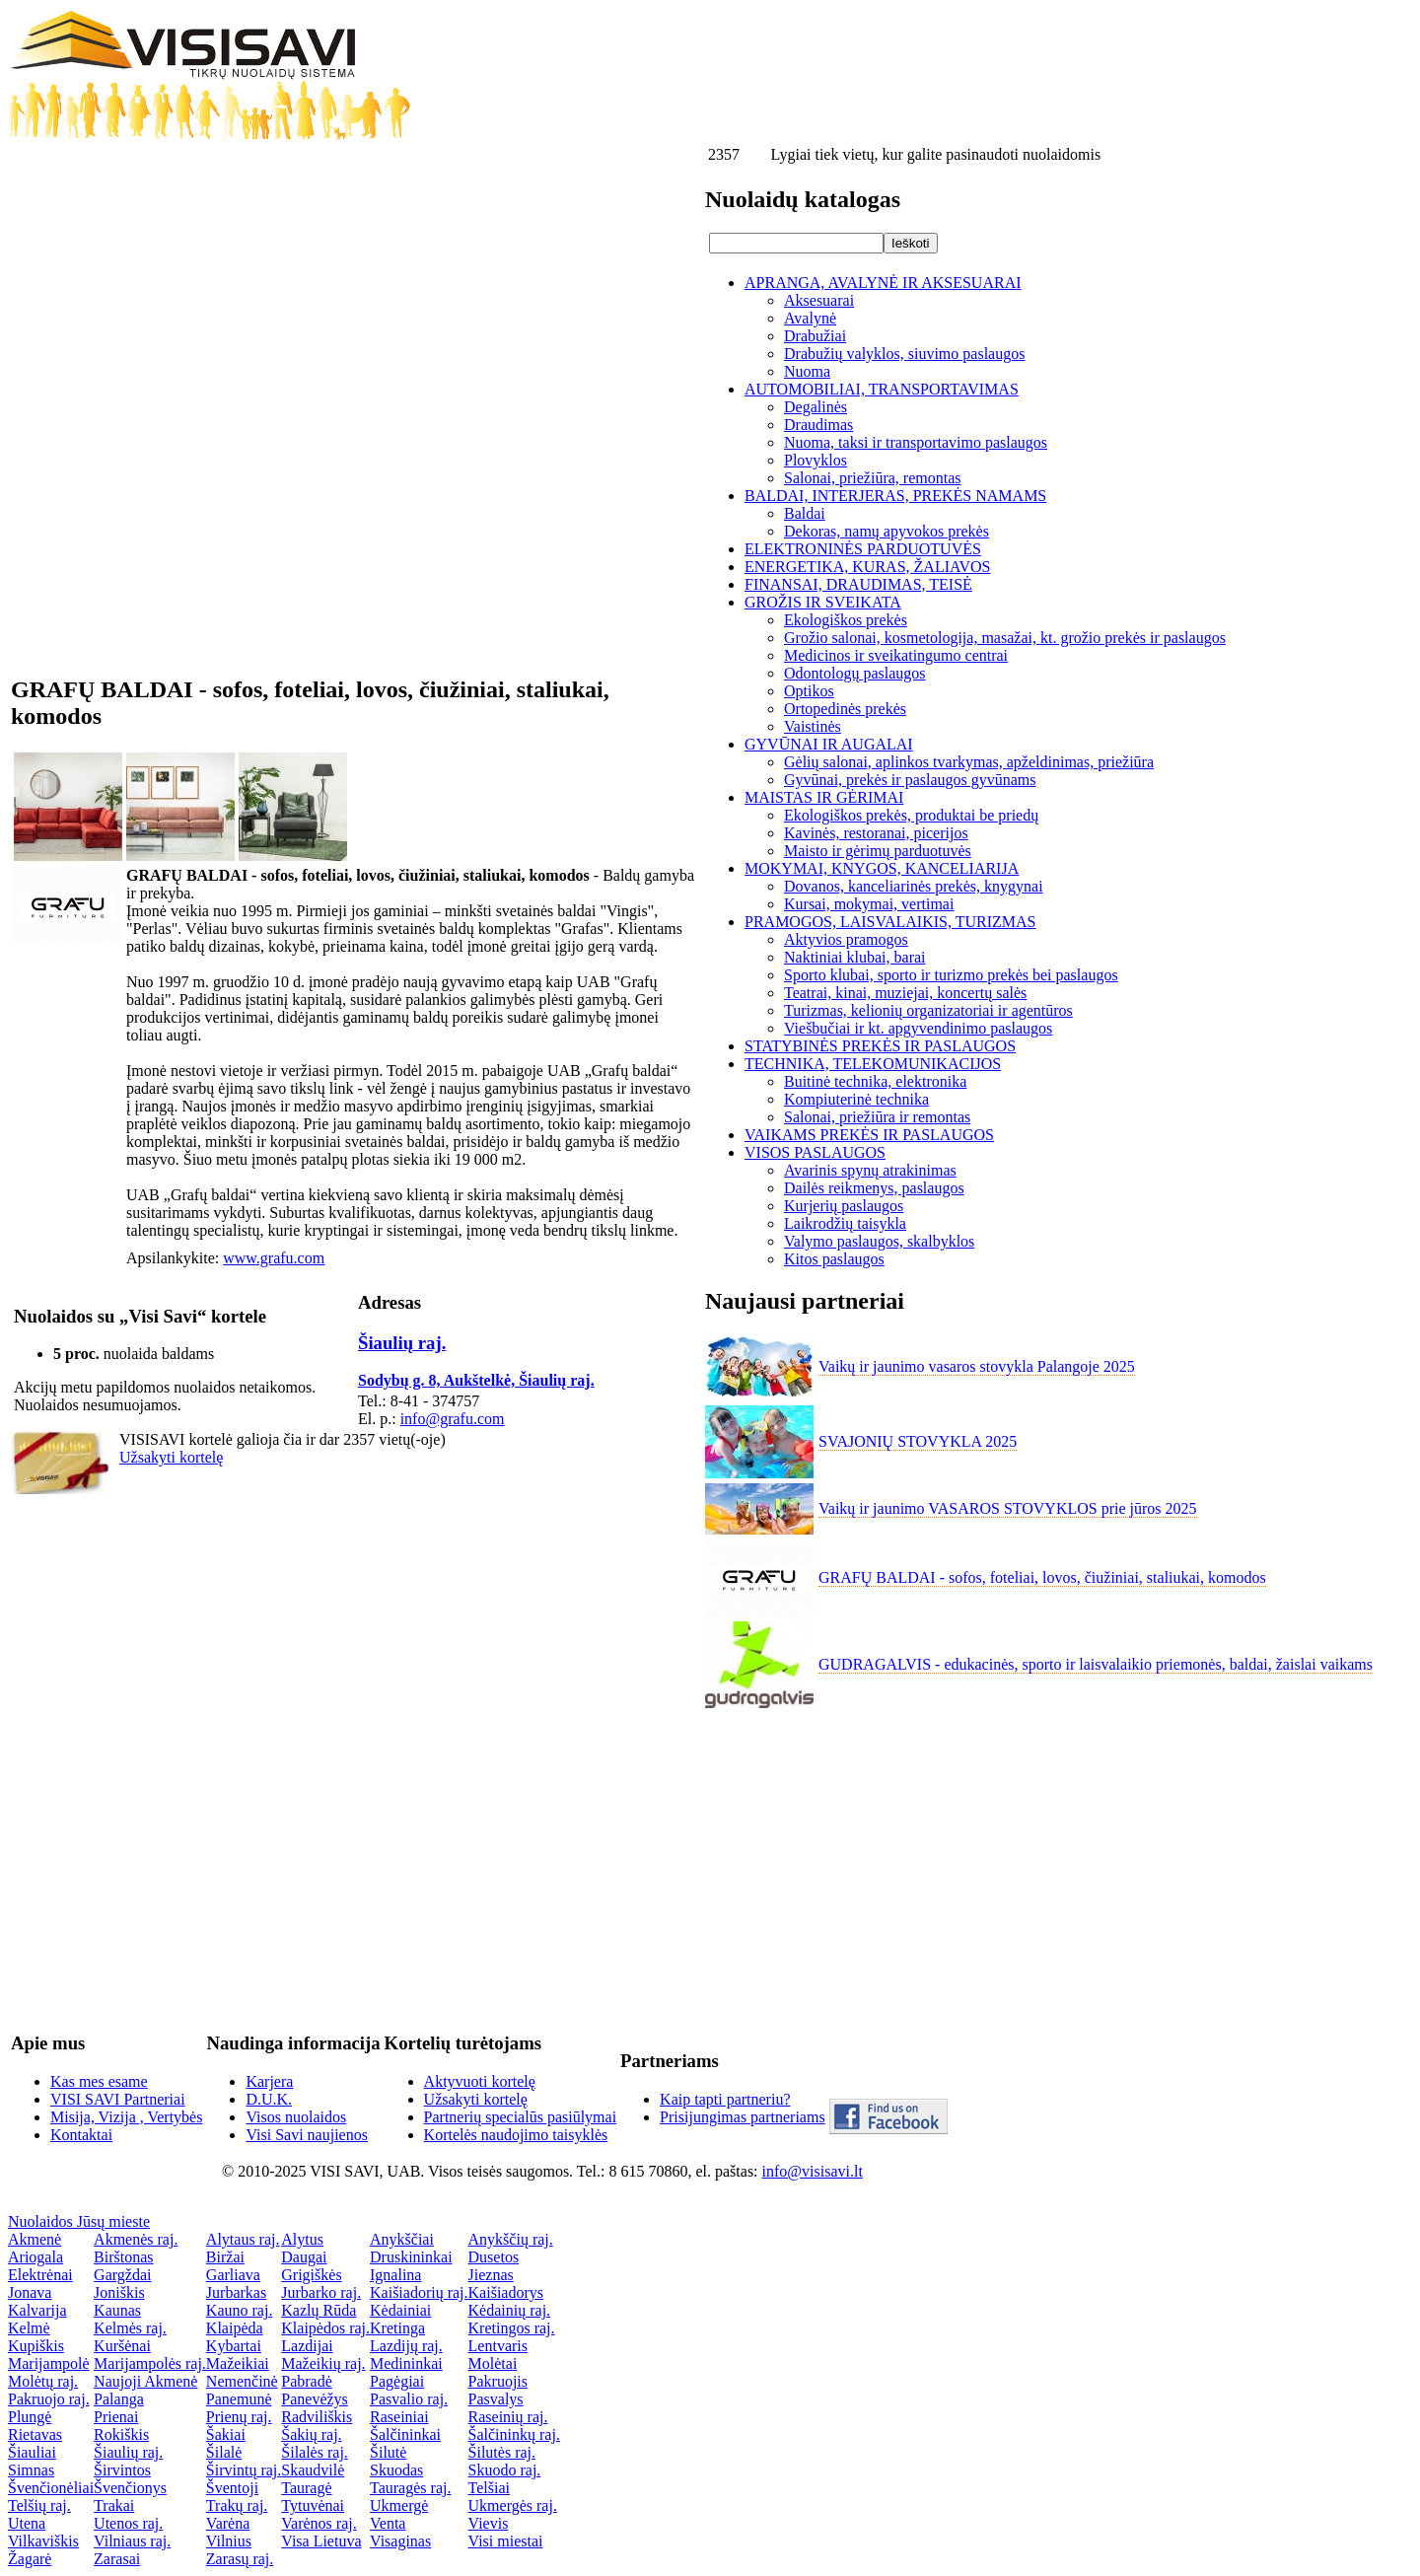  What do you see at coordinates (809, 690) in the screenshot?
I see `Optikos` at bounding box center [809, 690].